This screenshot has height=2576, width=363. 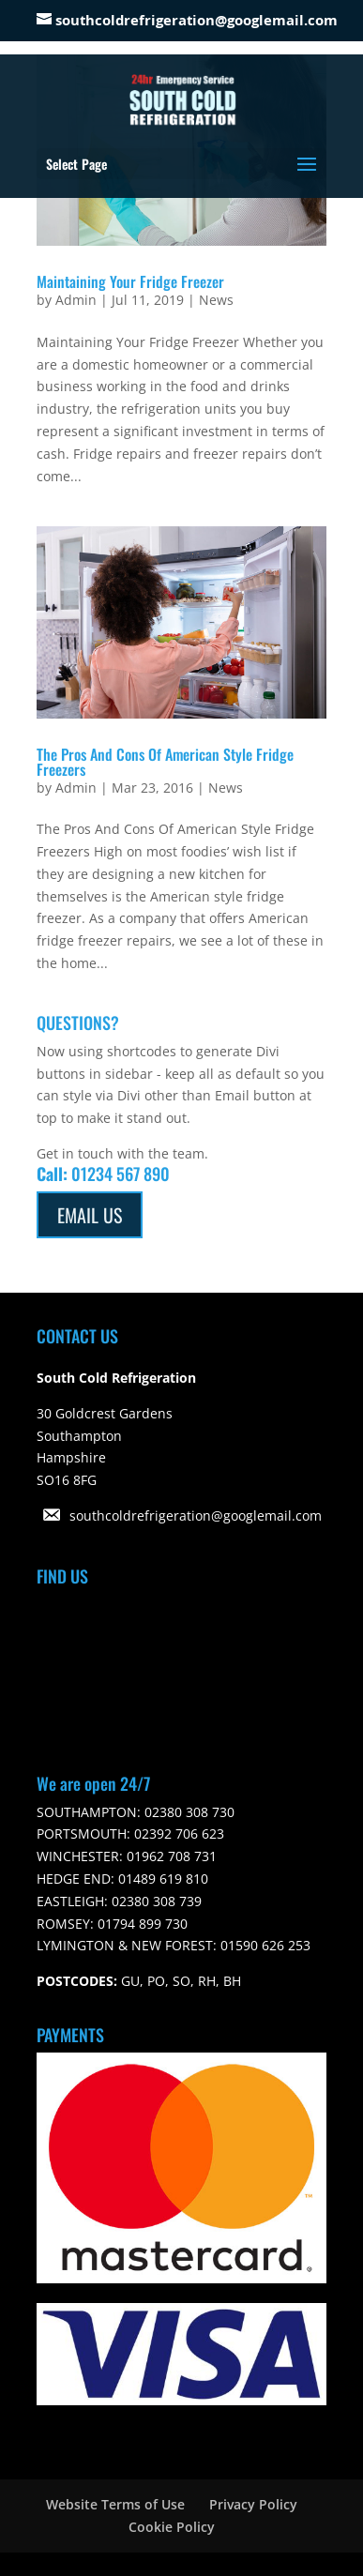 What do you see at coordinates (177, 1833) in the screenshot?
I see `02392 706 623` at bounding box center [177, 1833].